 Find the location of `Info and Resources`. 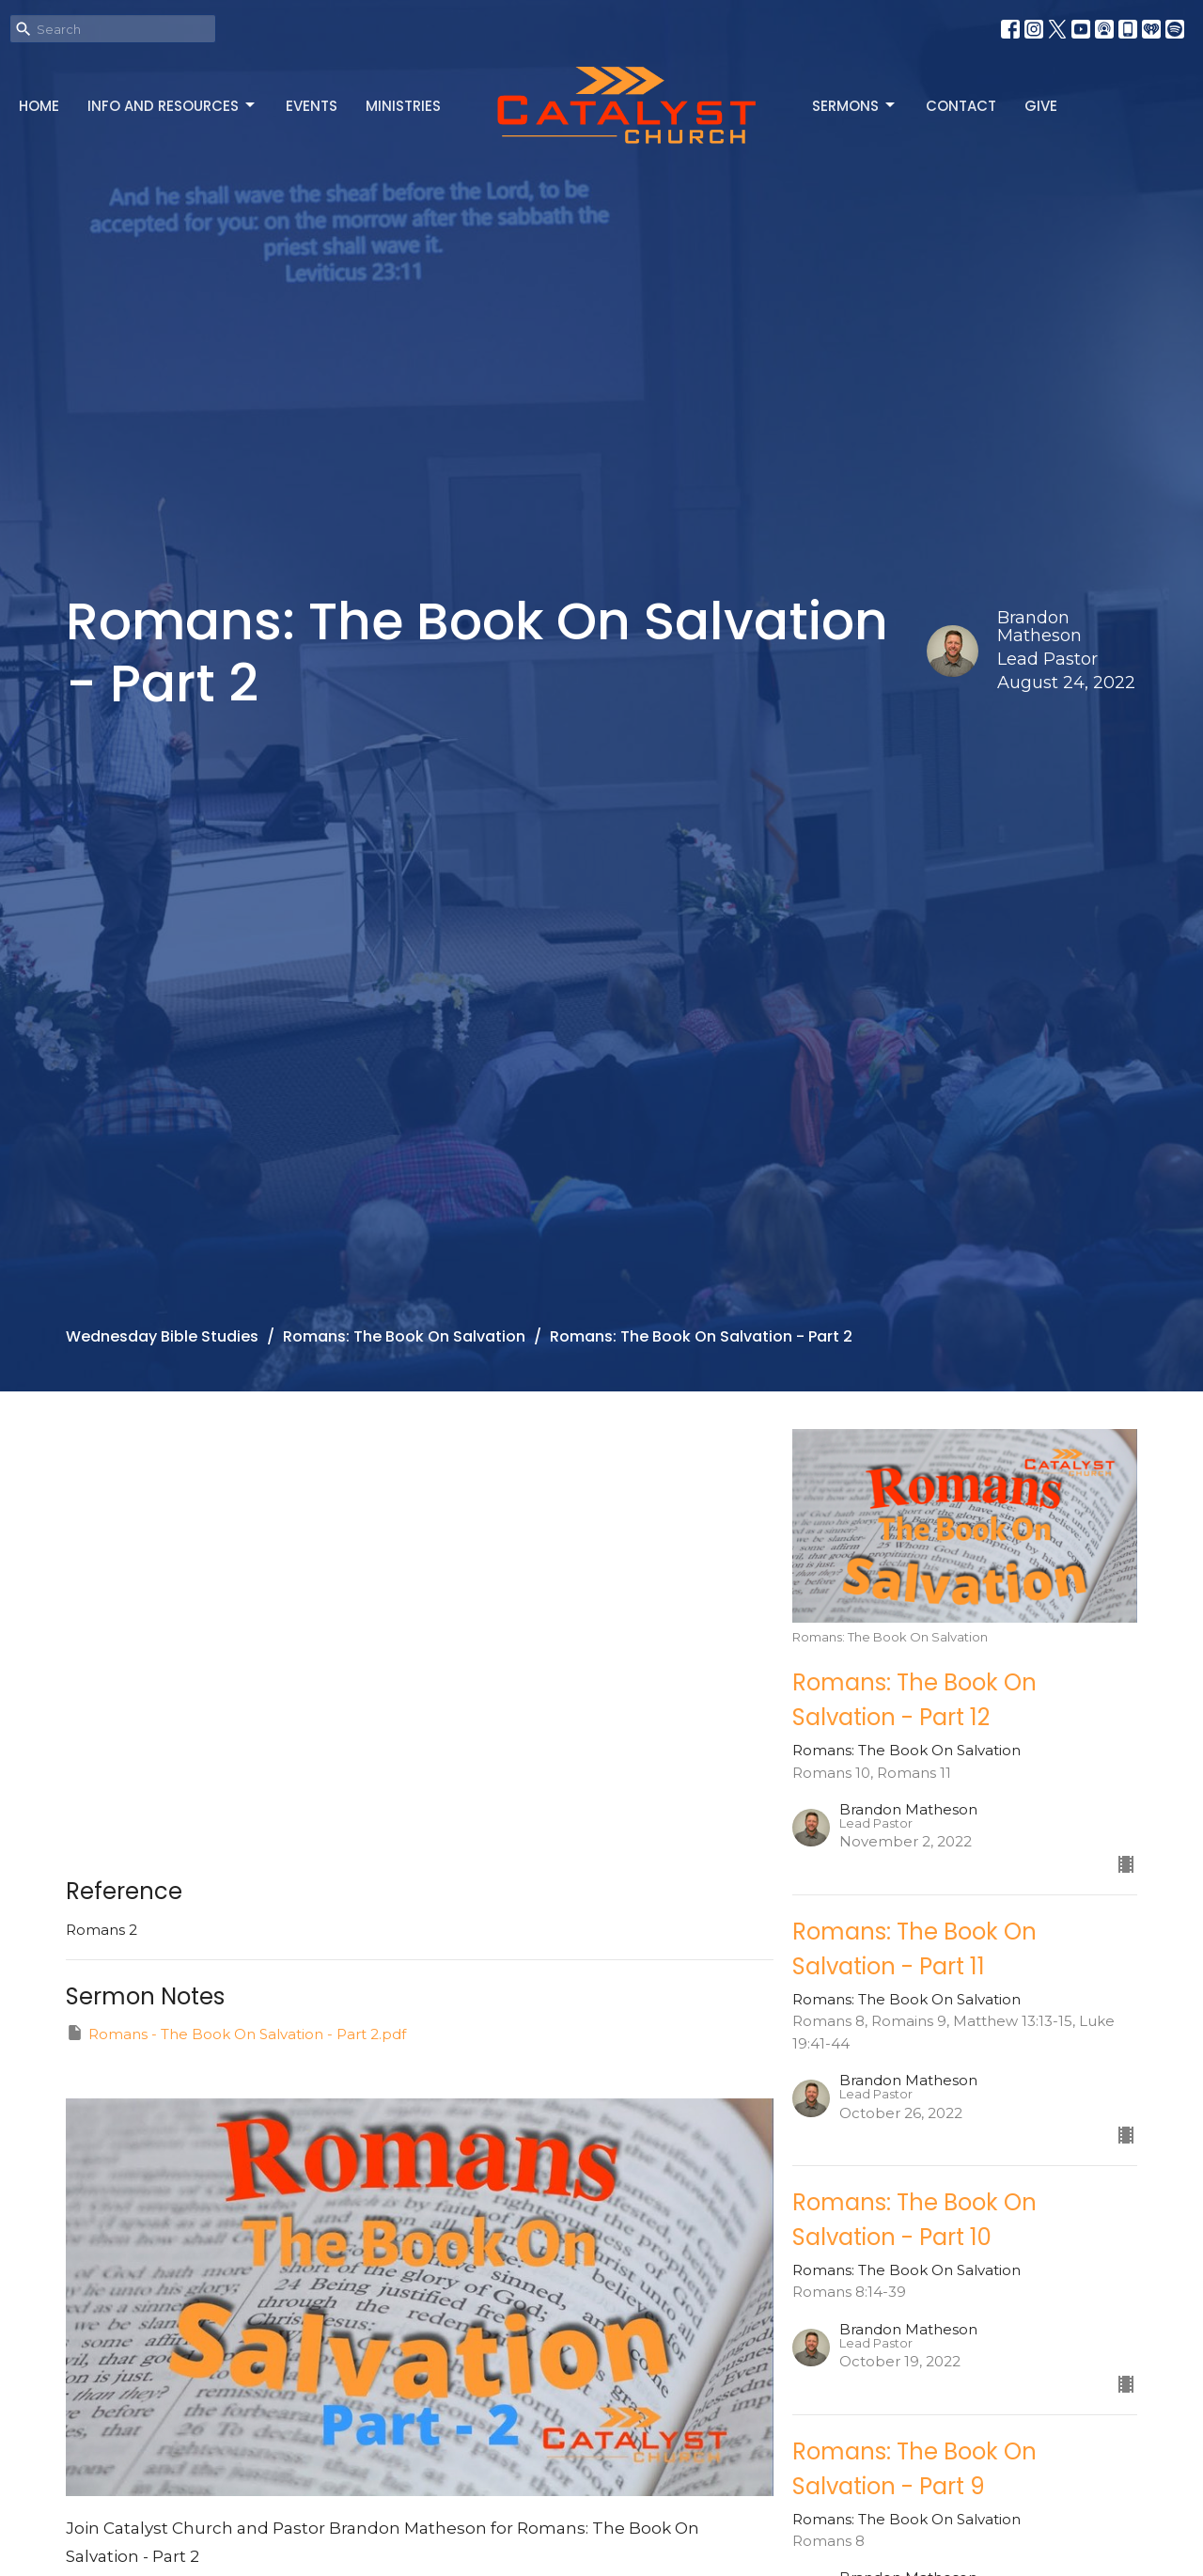

Info and Resources is located at coordinates (172, 106).